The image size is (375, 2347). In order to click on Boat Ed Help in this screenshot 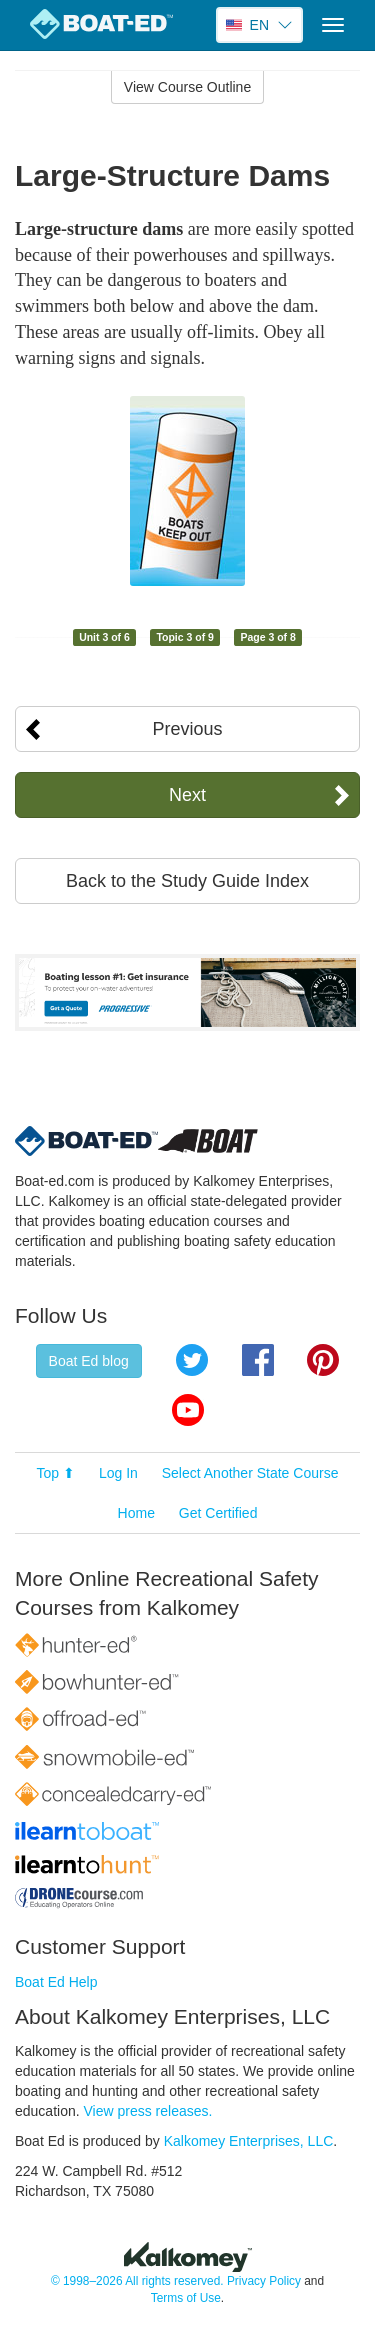, I will do `click(56, 1982)`.